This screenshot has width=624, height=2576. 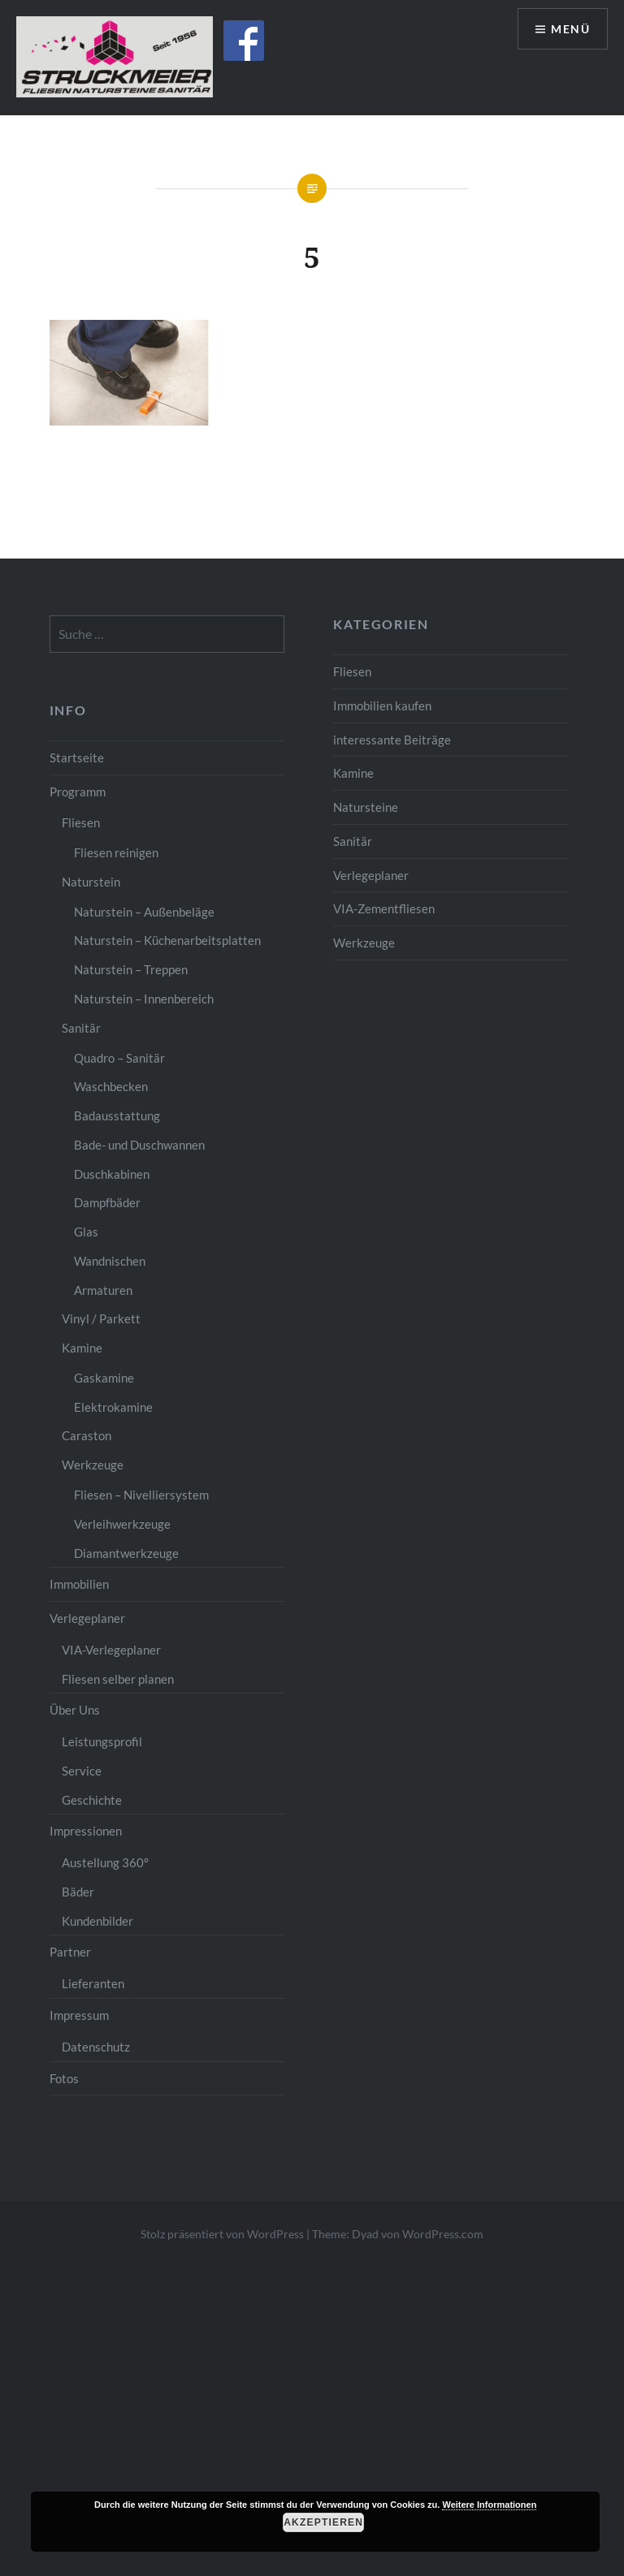 What do you see at coordinates (352, 841) in the screenshot?
I see `Sanitär` at bounding box center [352, 841].